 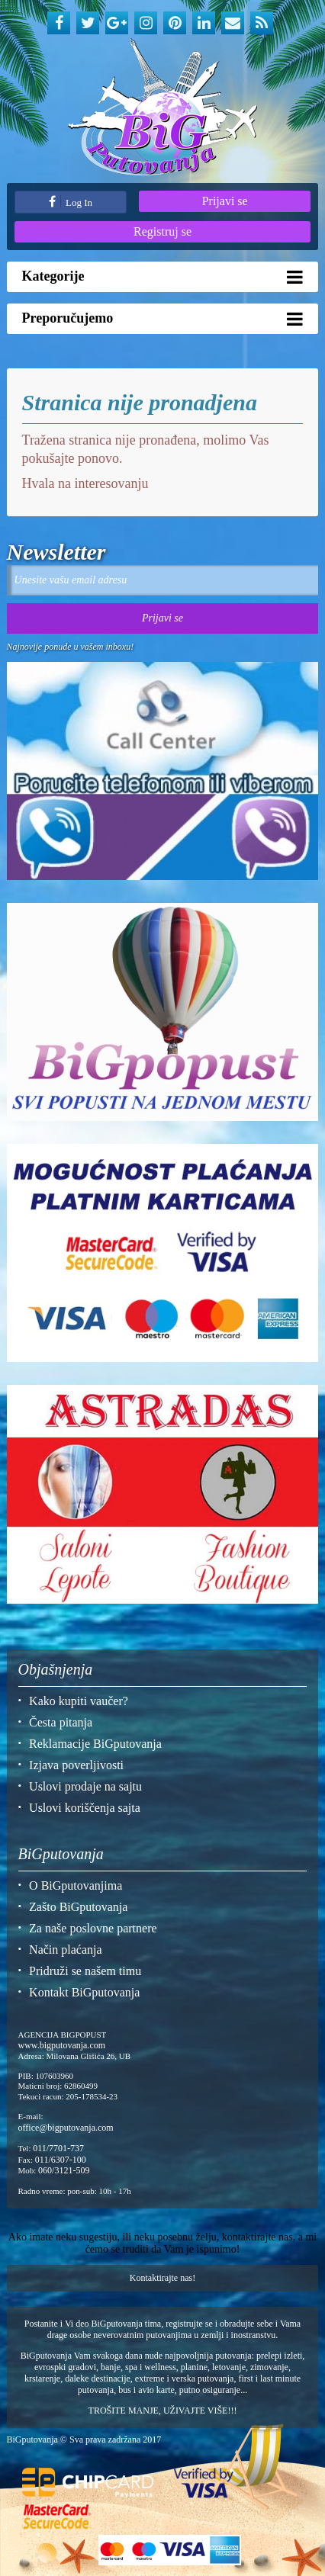 I want to click on Kontakt BiGputovanja, so click(x=84, y=1992).